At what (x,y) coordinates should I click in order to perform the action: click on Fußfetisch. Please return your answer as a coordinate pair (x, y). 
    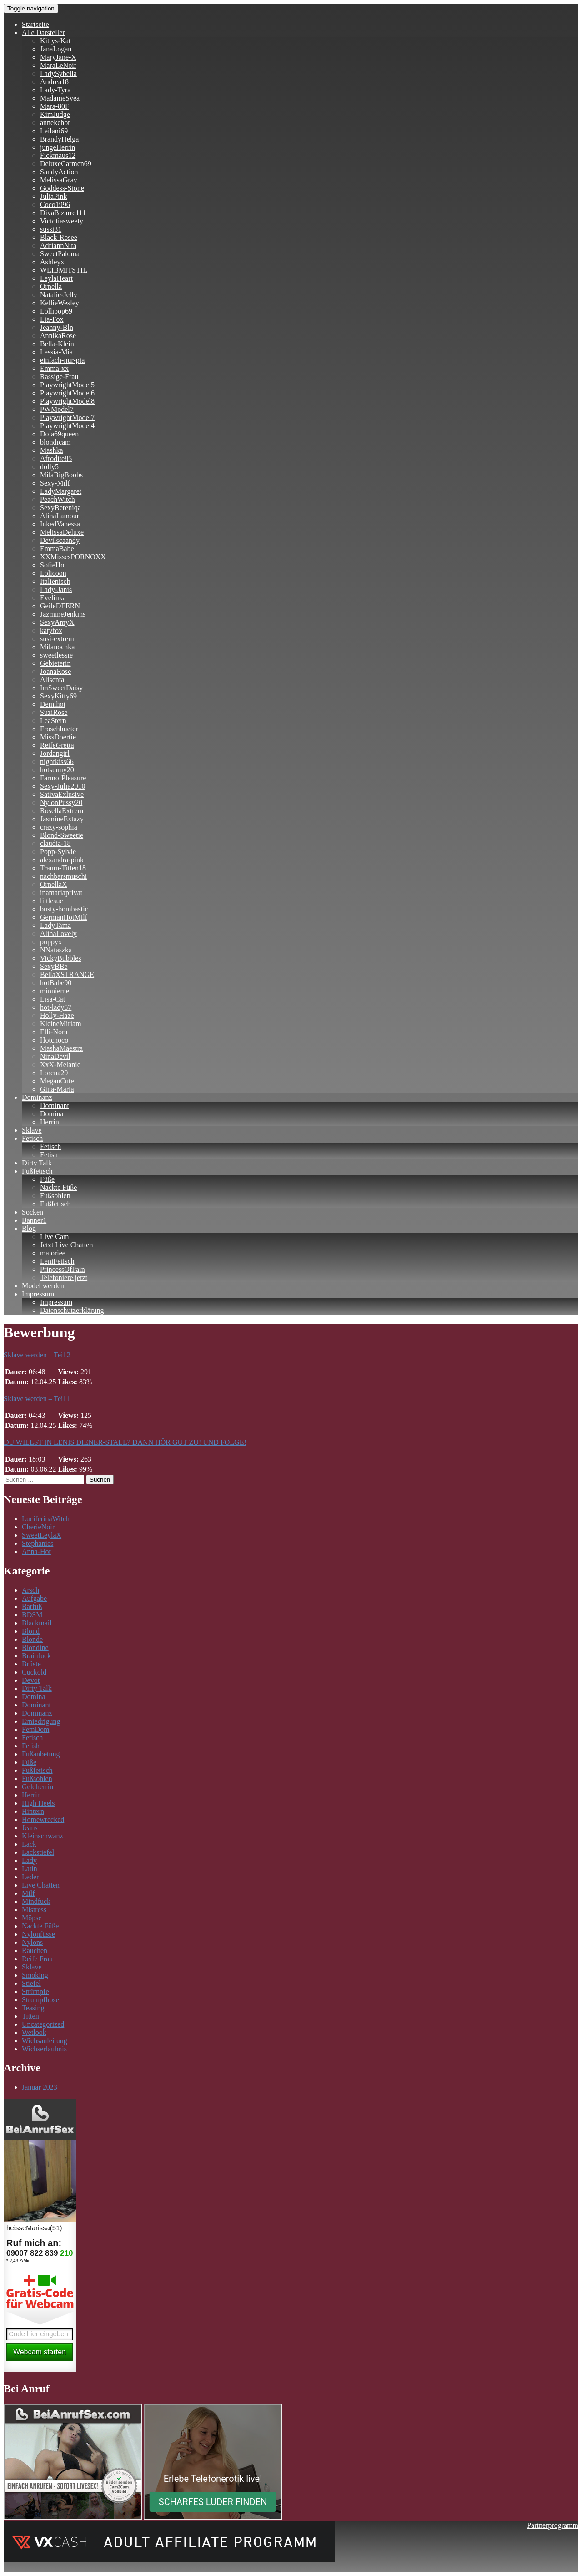
    Looking at the image, I should click on (37, 1171).